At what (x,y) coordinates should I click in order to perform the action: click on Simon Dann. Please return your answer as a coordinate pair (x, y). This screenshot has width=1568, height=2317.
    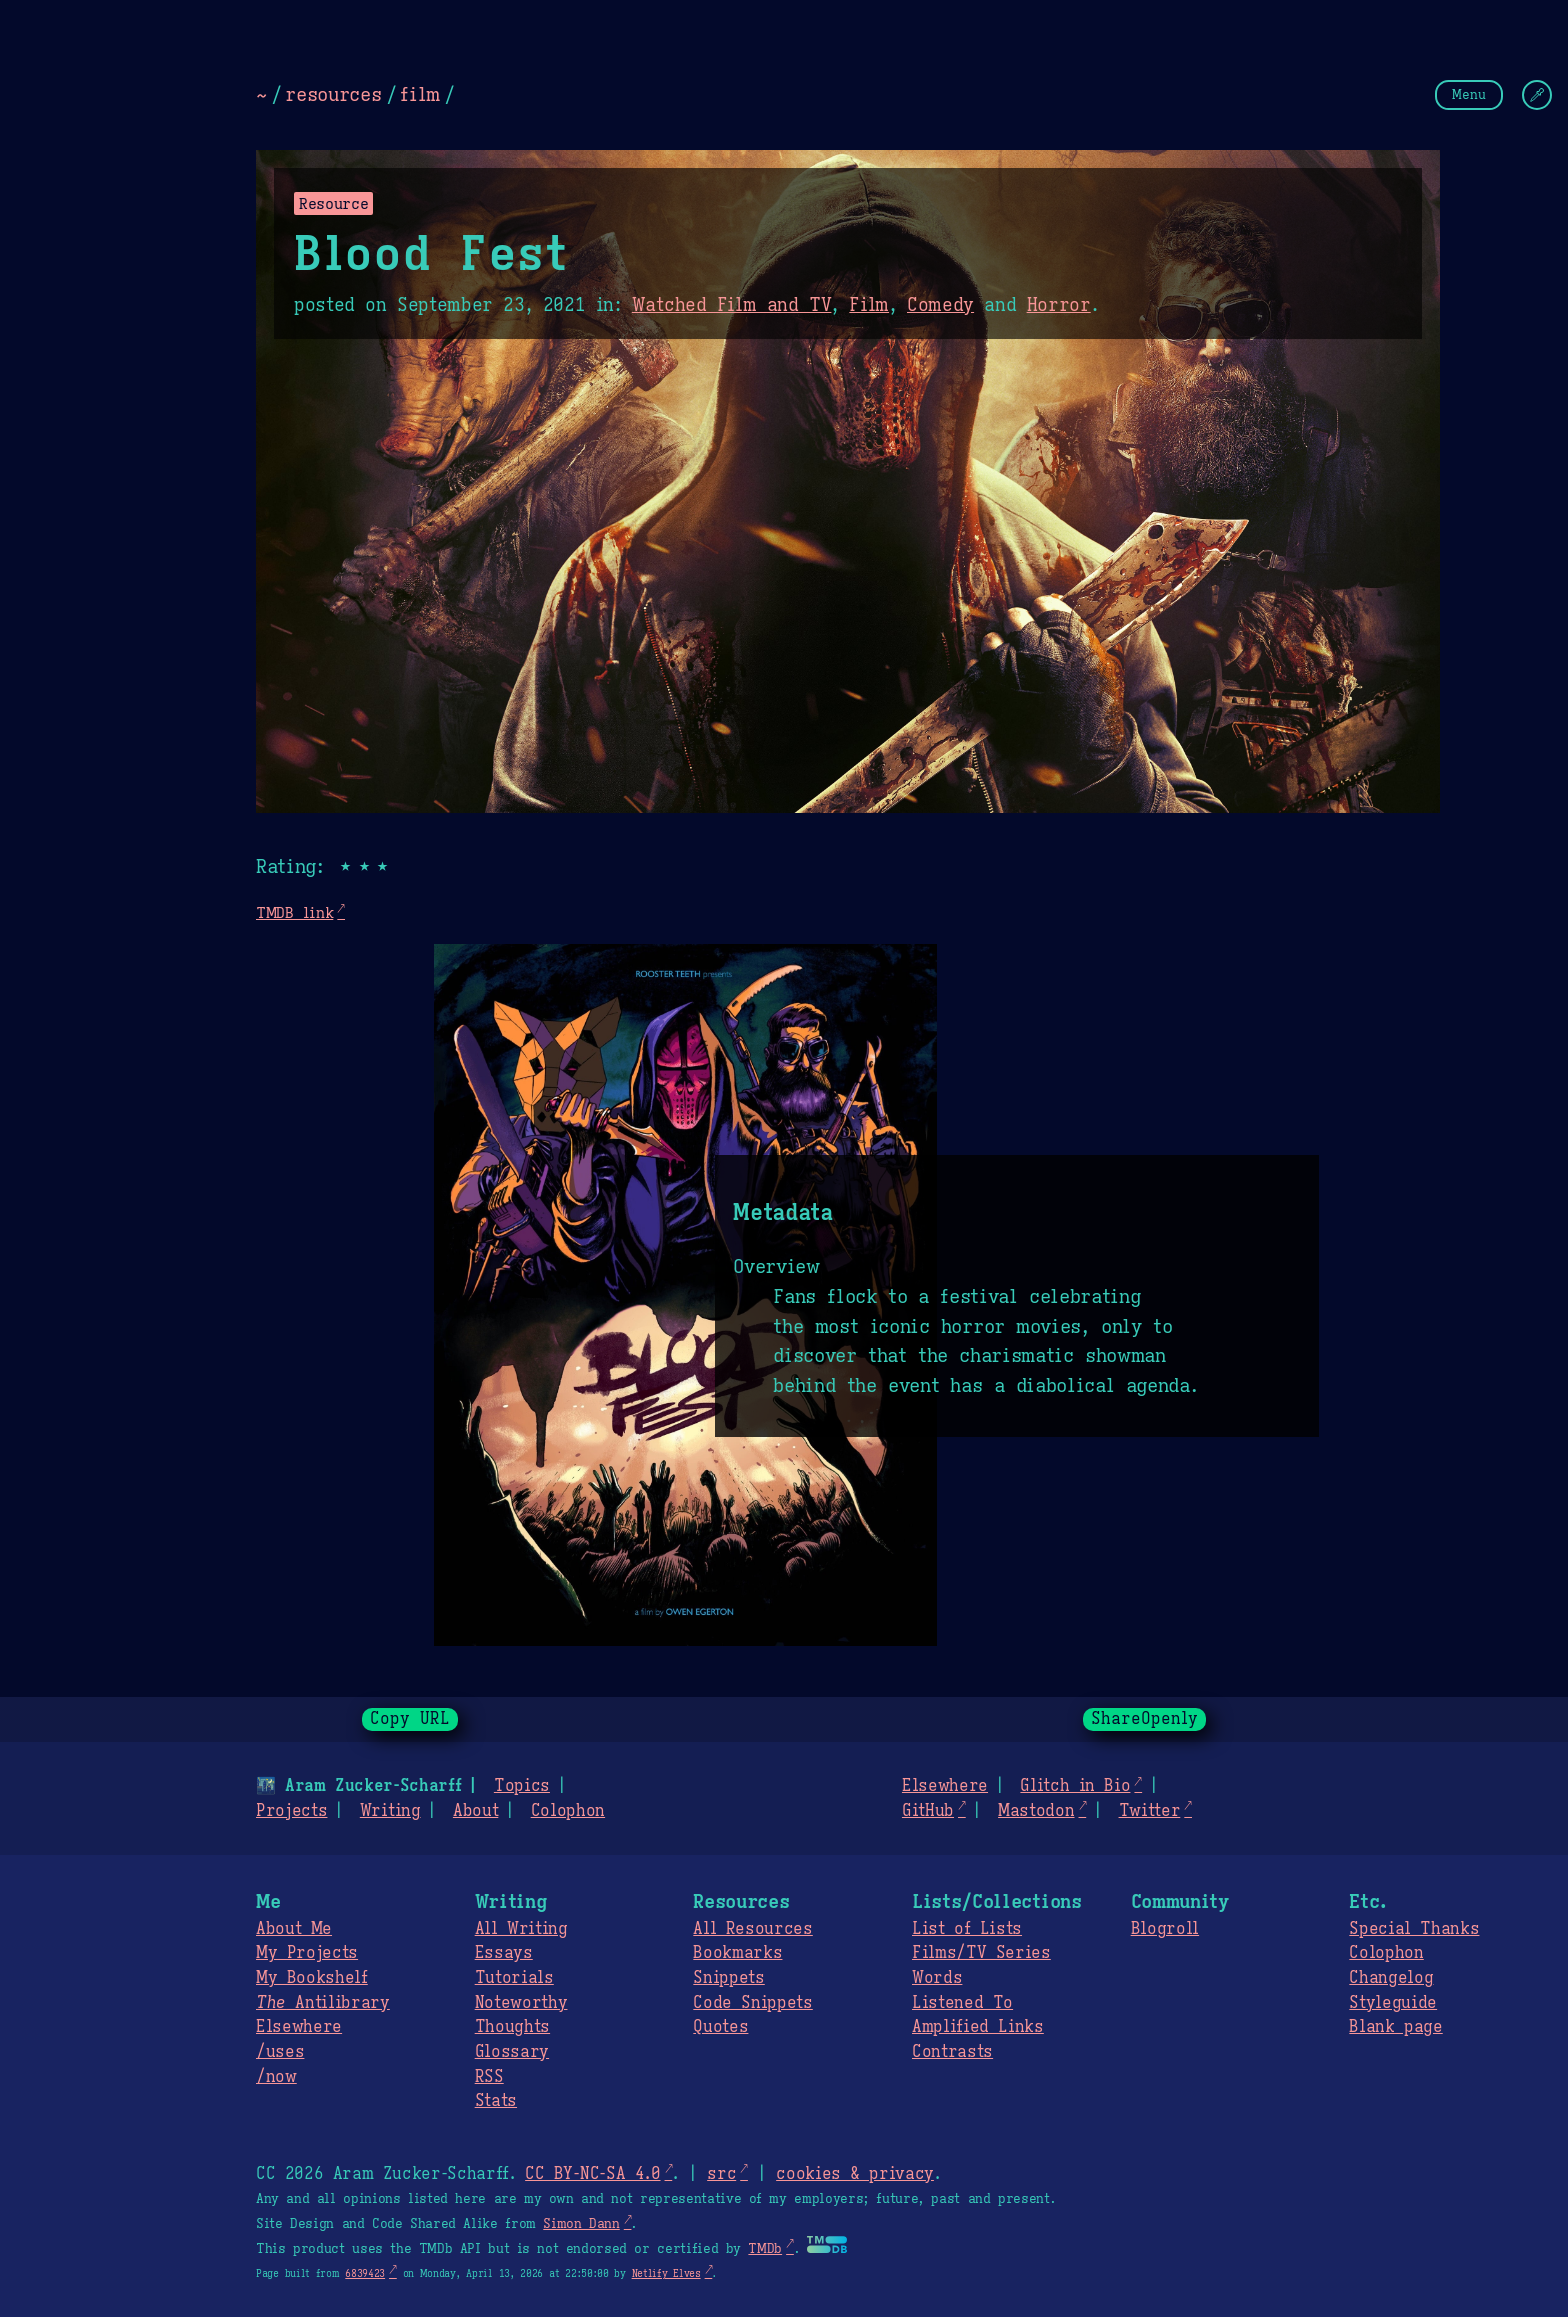
    Looking at the image, I should click on (581, 2224).